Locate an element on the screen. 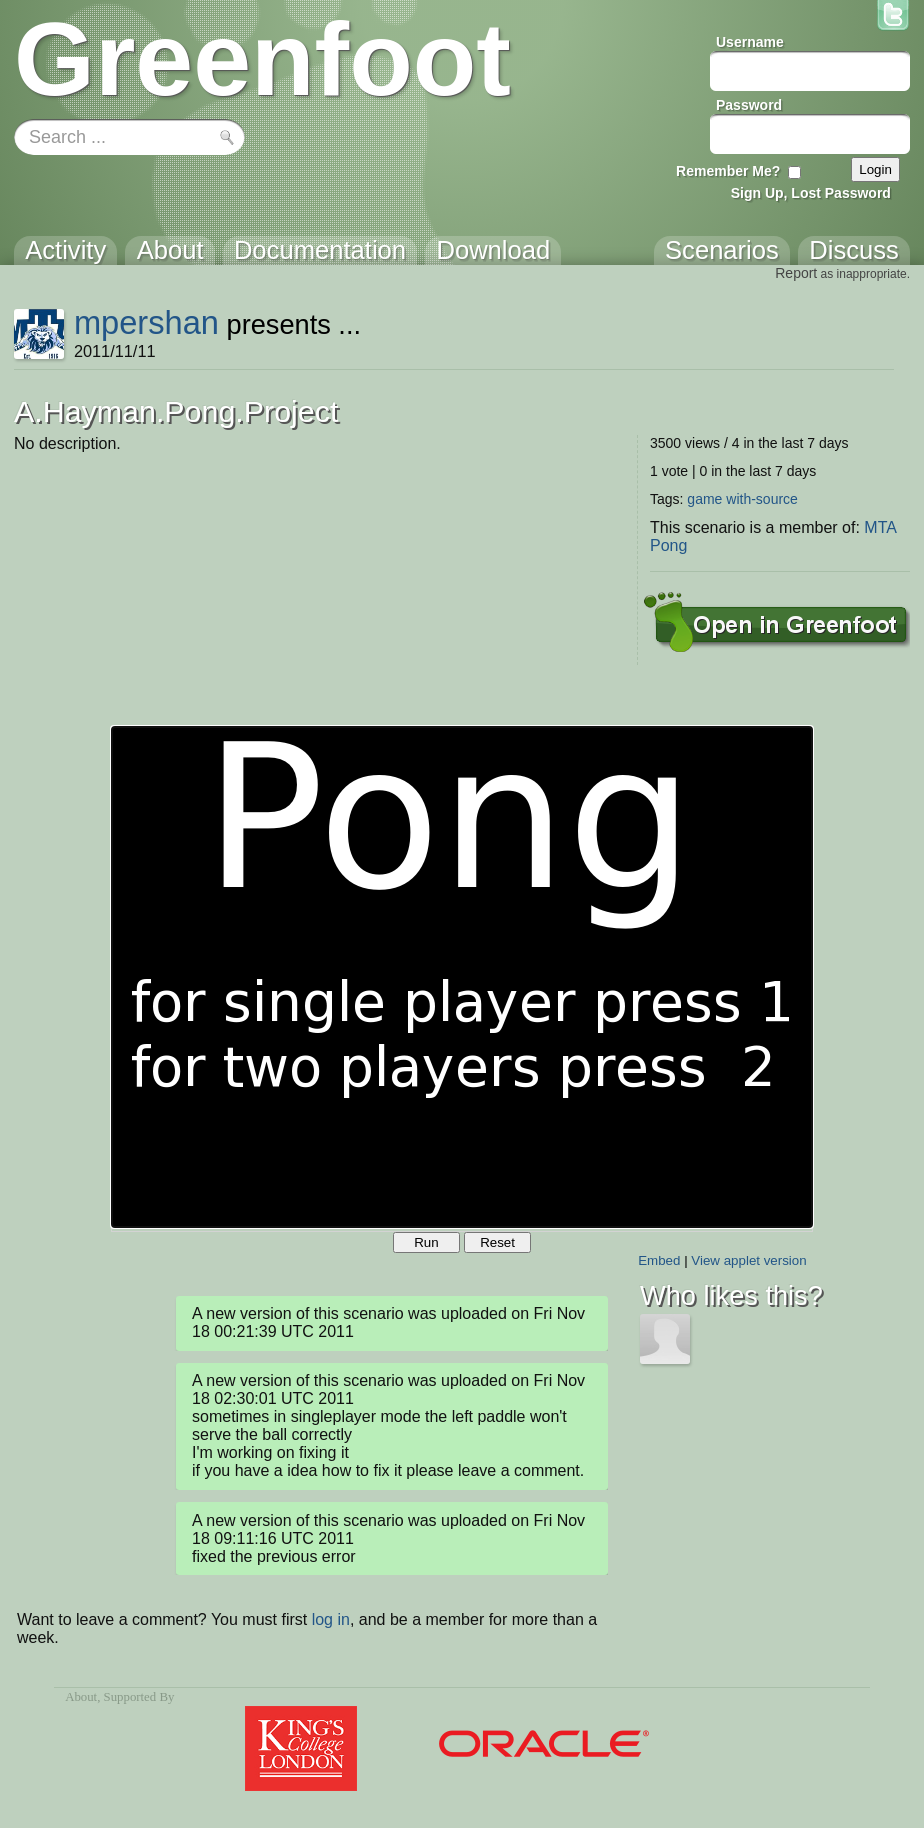 The height and width of the screenshot is (1828, 924). log in is located at coordinates (331, 1619).